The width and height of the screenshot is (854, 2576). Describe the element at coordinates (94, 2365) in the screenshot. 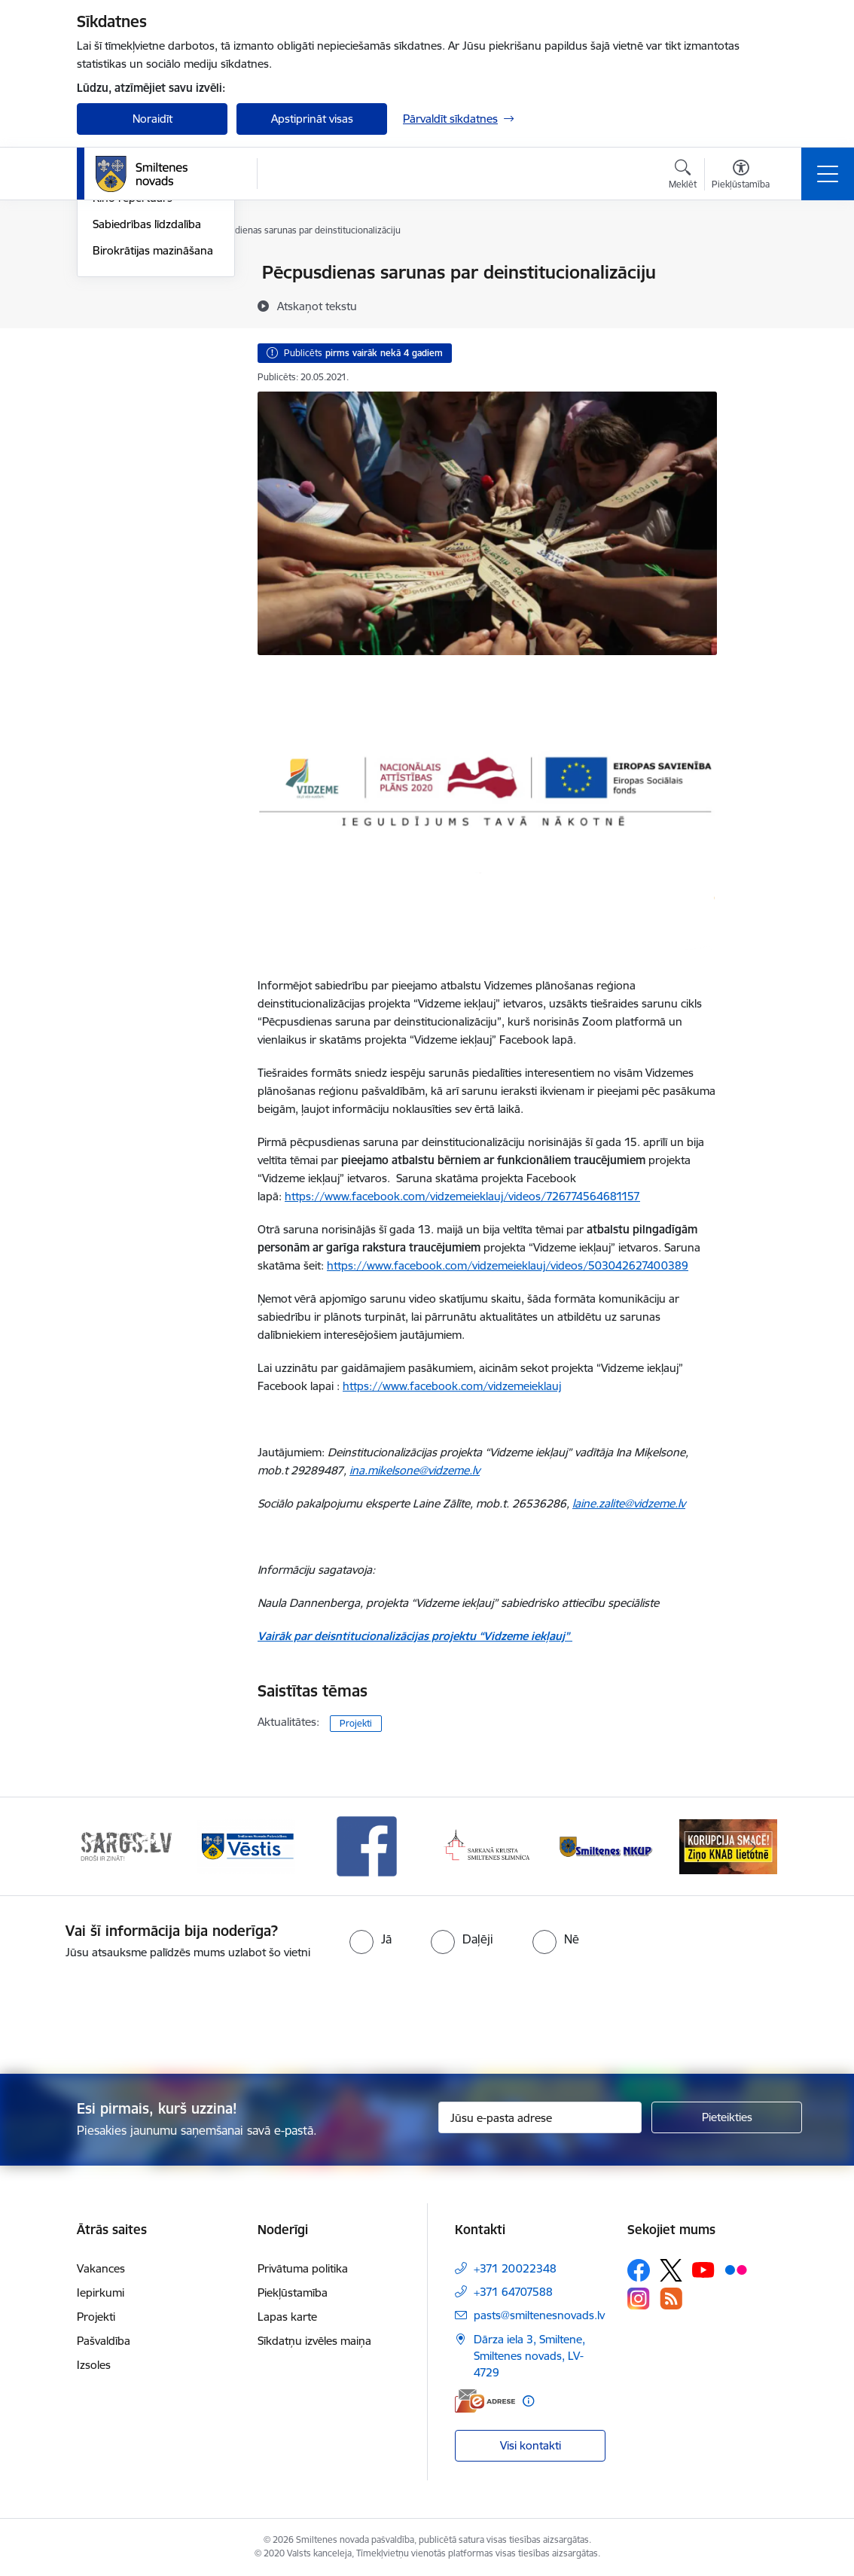

I see `Izsoles` at that location.